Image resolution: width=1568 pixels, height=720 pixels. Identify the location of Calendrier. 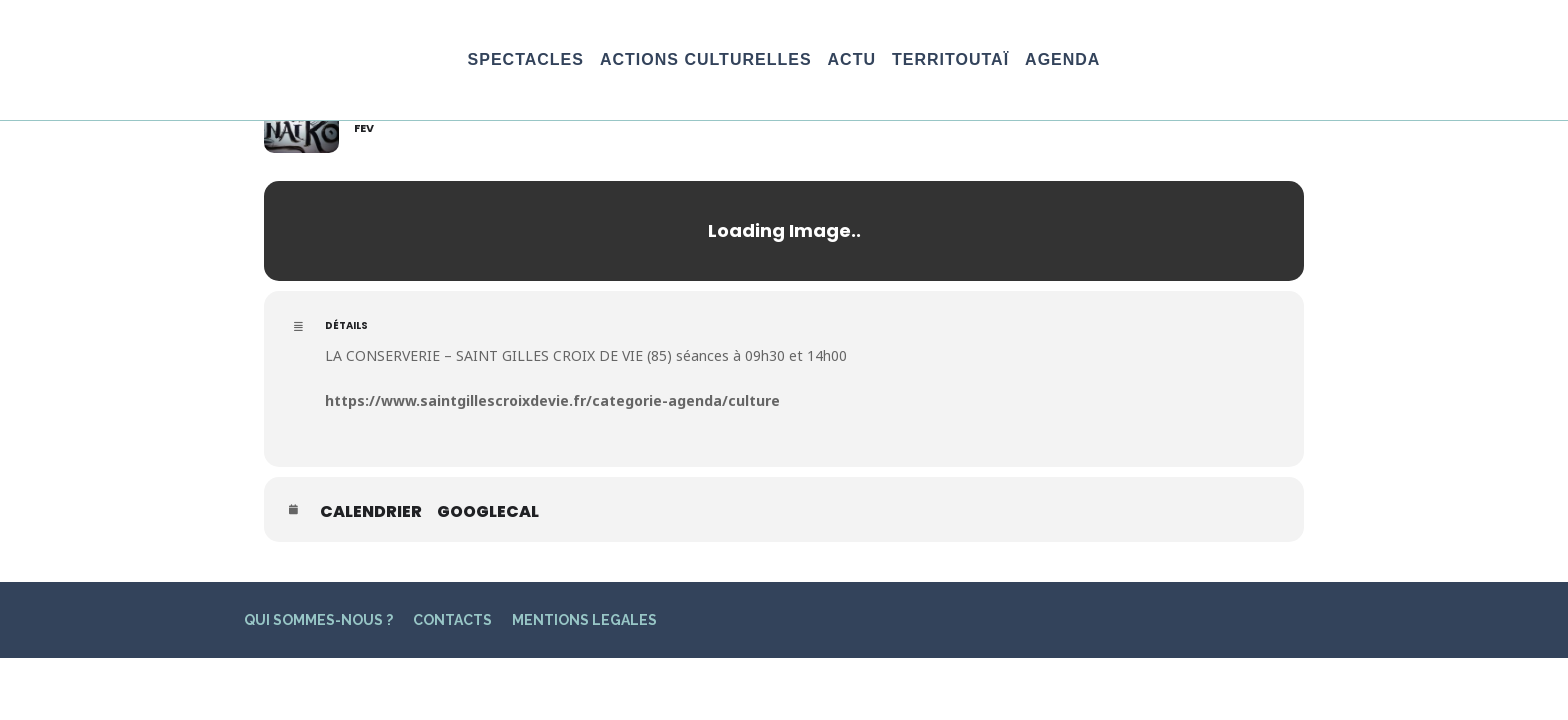
(371, 512).